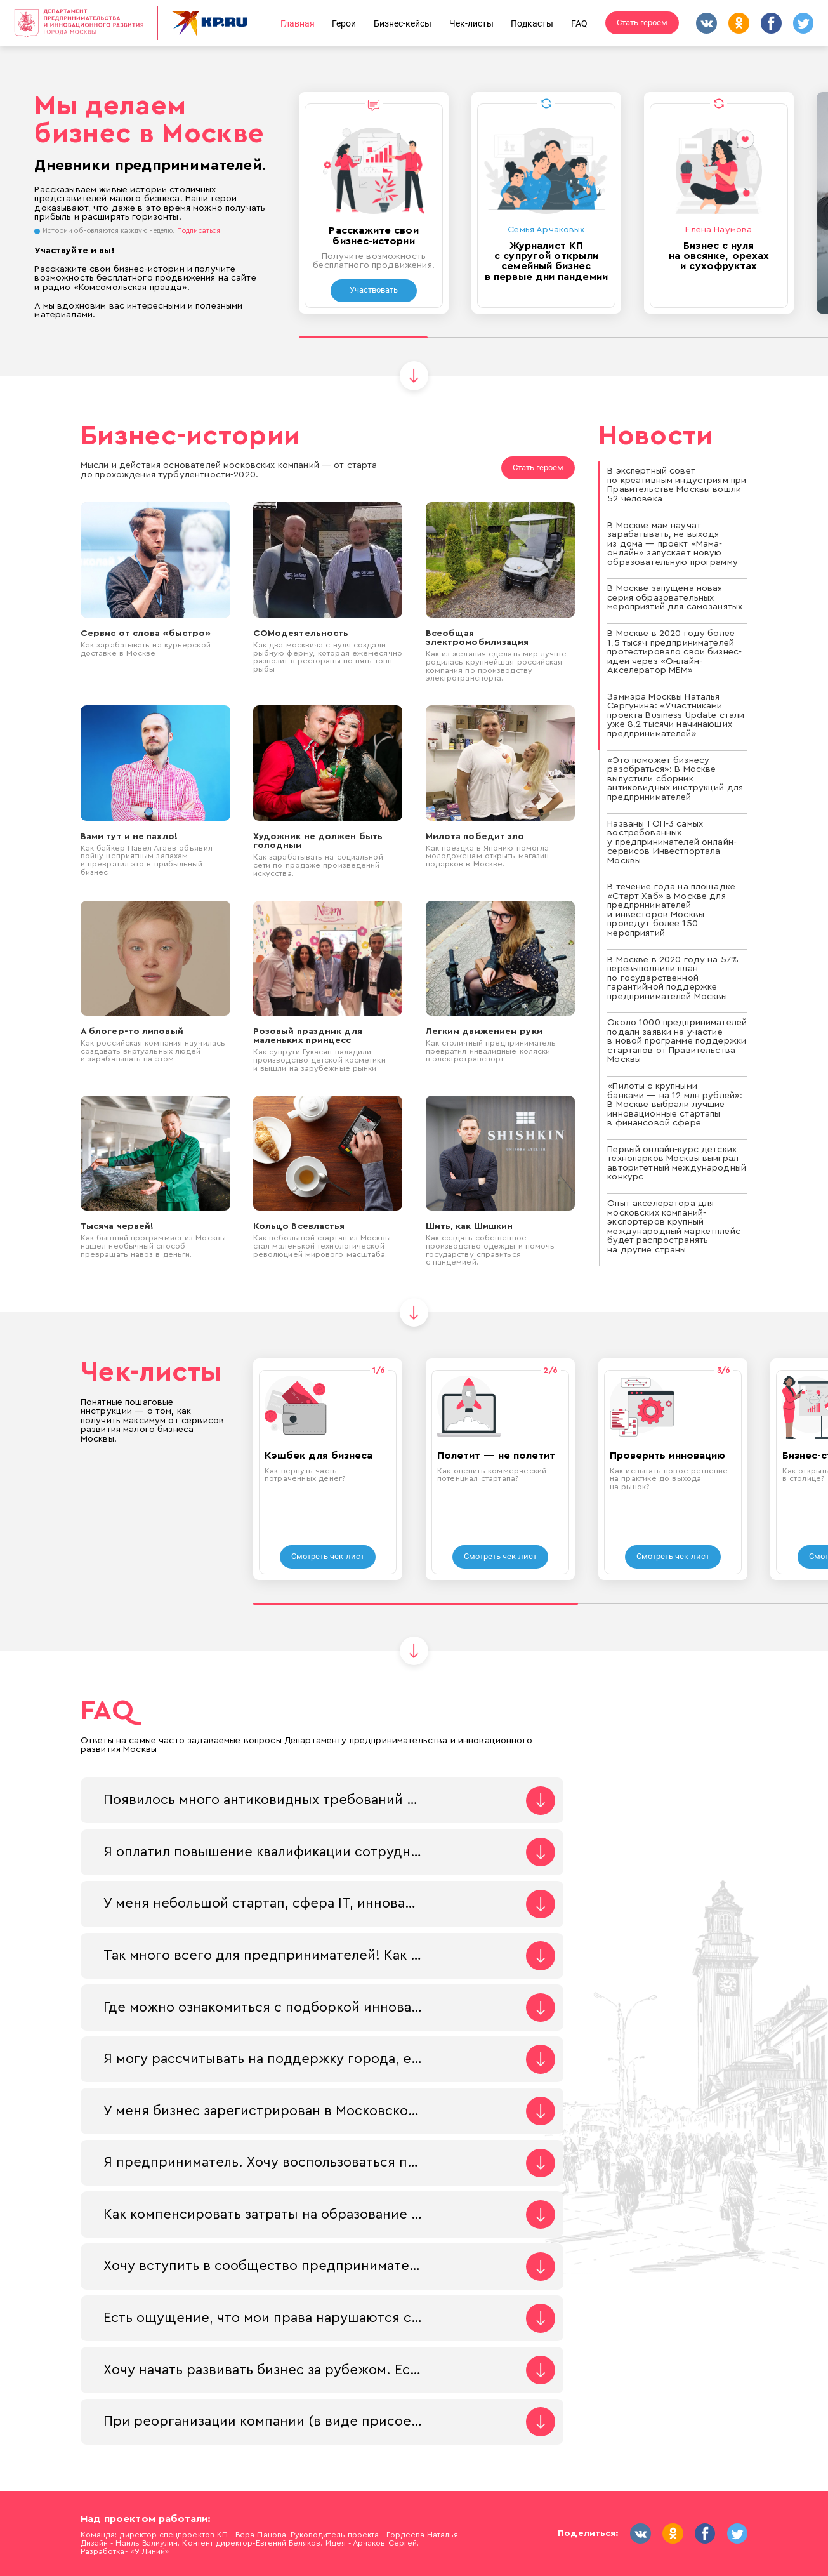 This screenshot has width=828, height=2576. I want to click on В Москве в 2020 году более 1,5 тысяч предпринимателей протестировало свои бизнес-идеи через «Онлайн-Акселератор МБМ», so click(674, 651).